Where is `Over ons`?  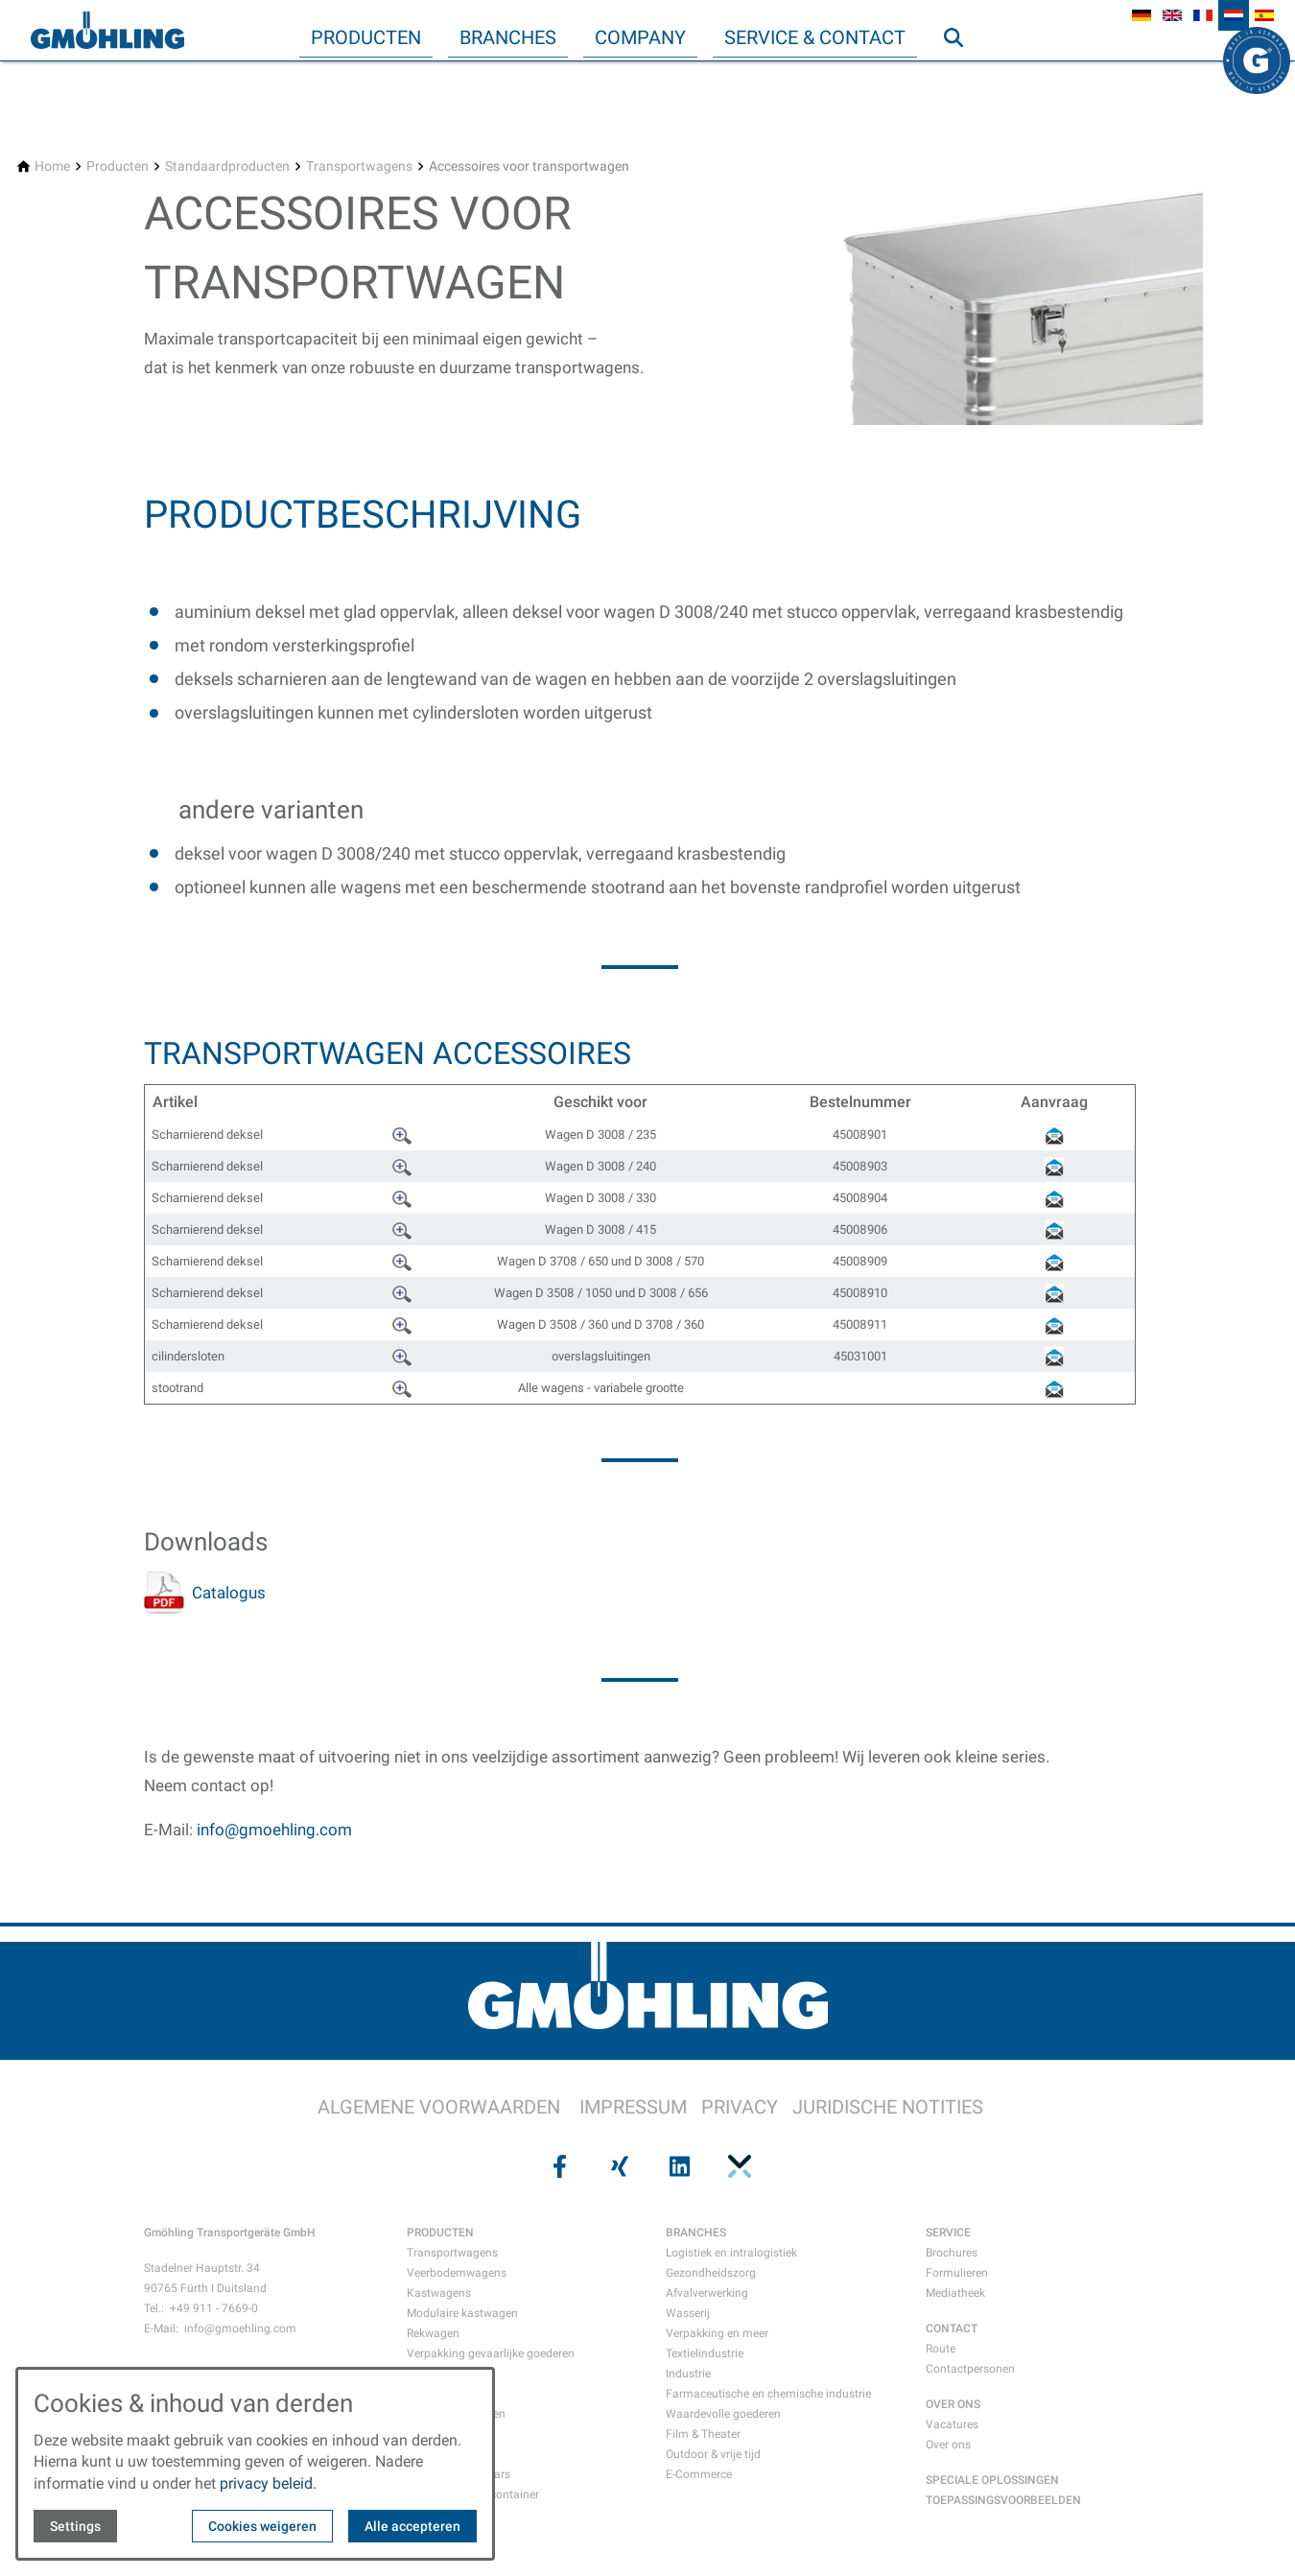
Over ons is located at coordinates (948, 2444).